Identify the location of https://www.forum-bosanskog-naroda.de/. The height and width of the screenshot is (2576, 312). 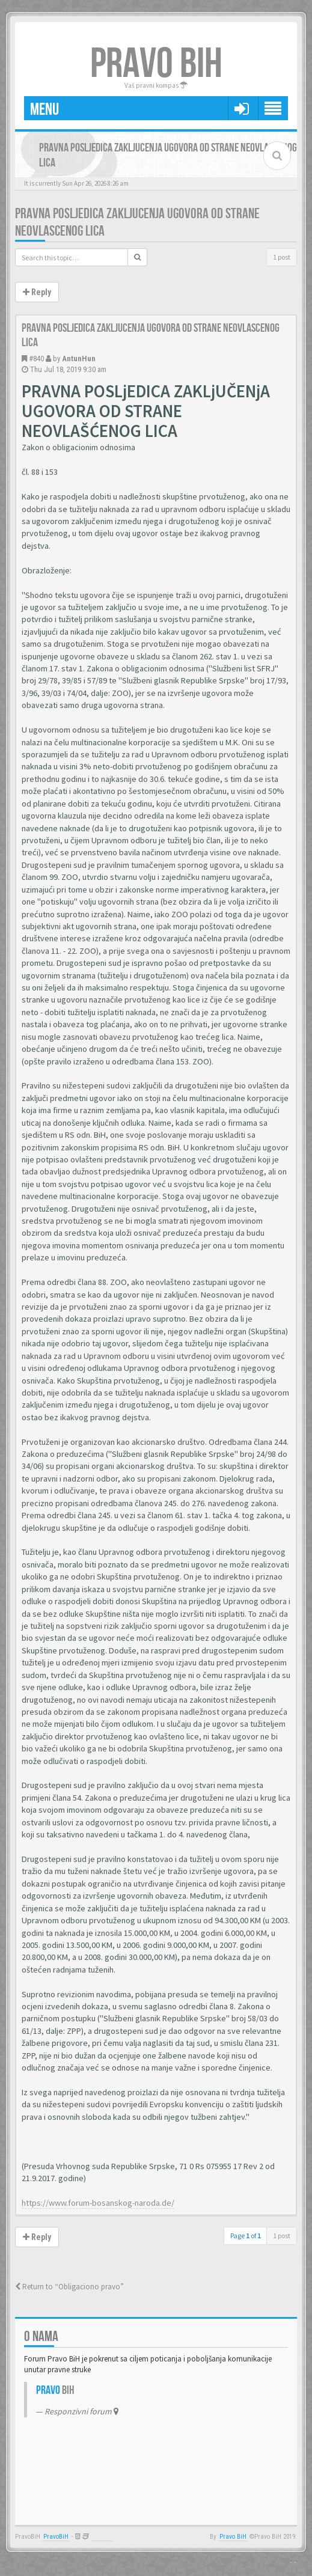
(98, 2202).